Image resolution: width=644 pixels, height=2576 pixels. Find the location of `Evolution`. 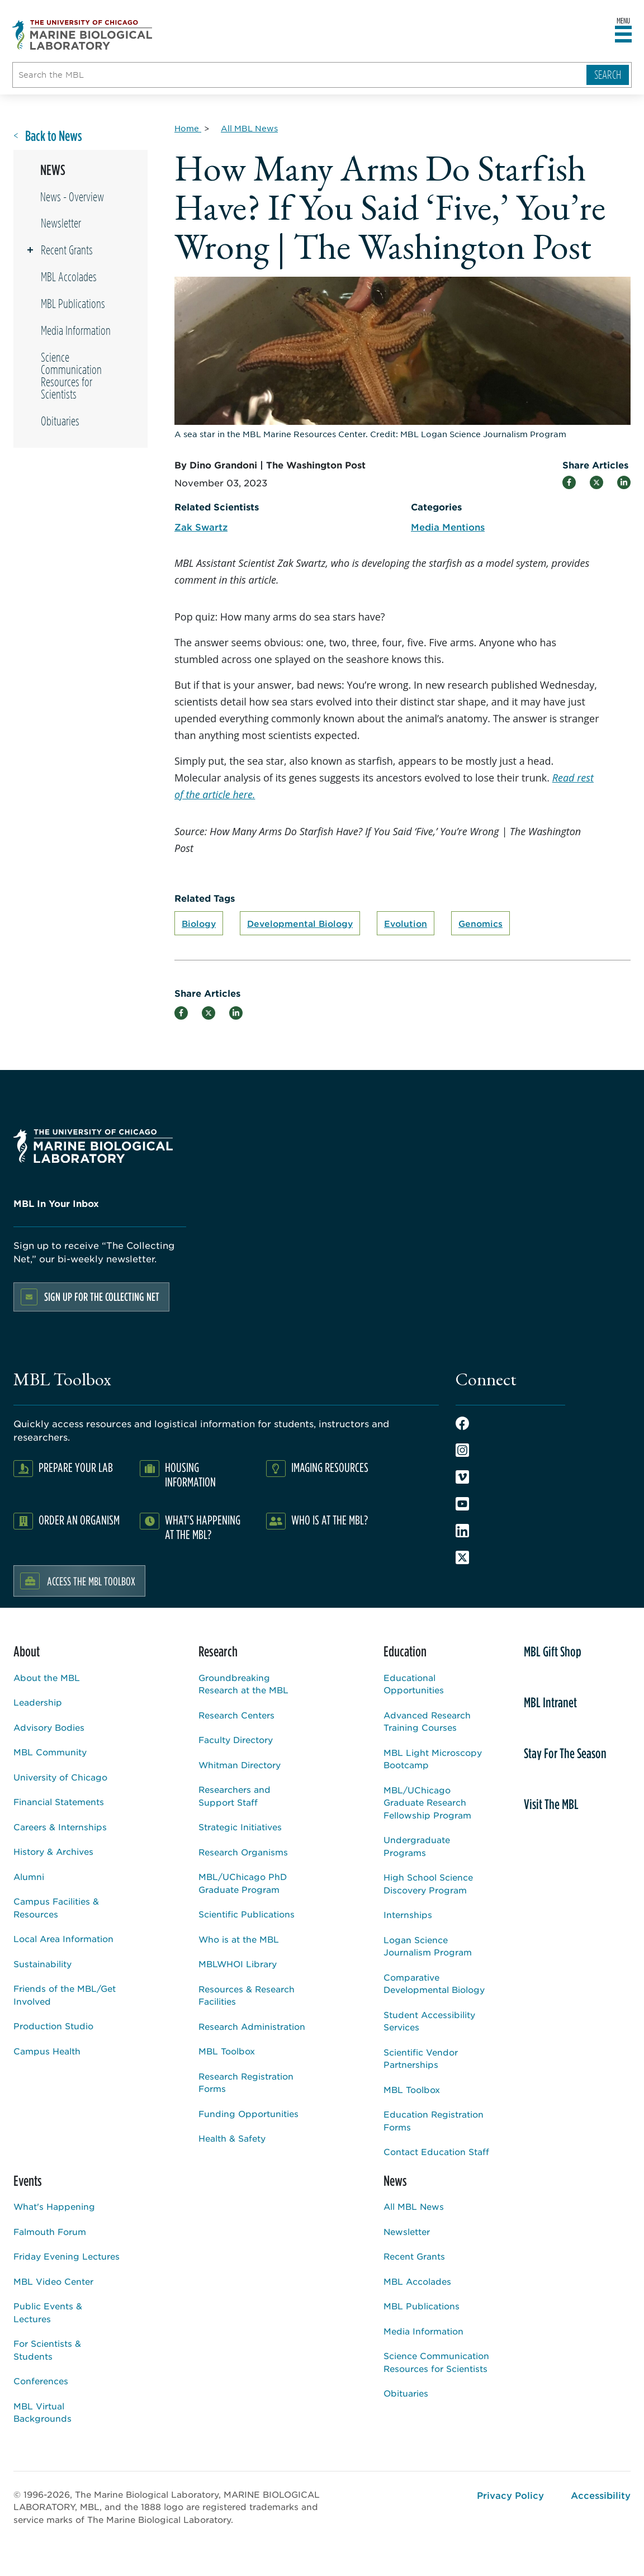

Evolution is located at coordinates (405, 923).